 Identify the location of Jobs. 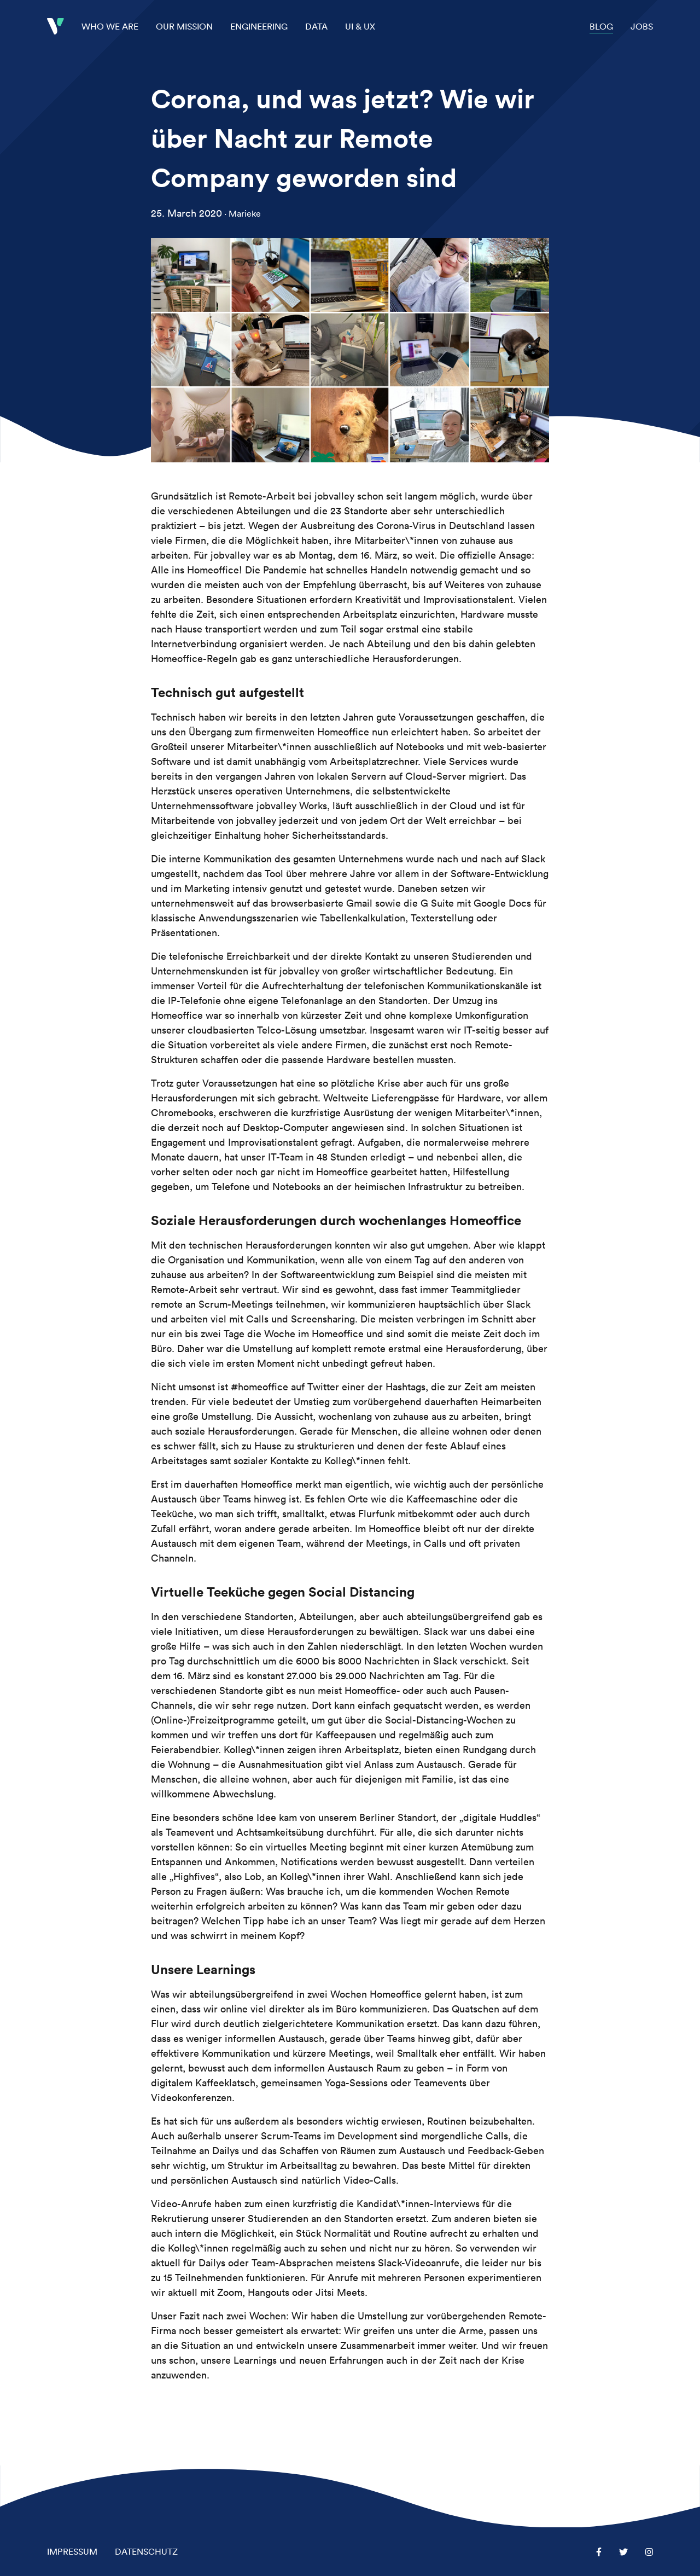
(642, 26).